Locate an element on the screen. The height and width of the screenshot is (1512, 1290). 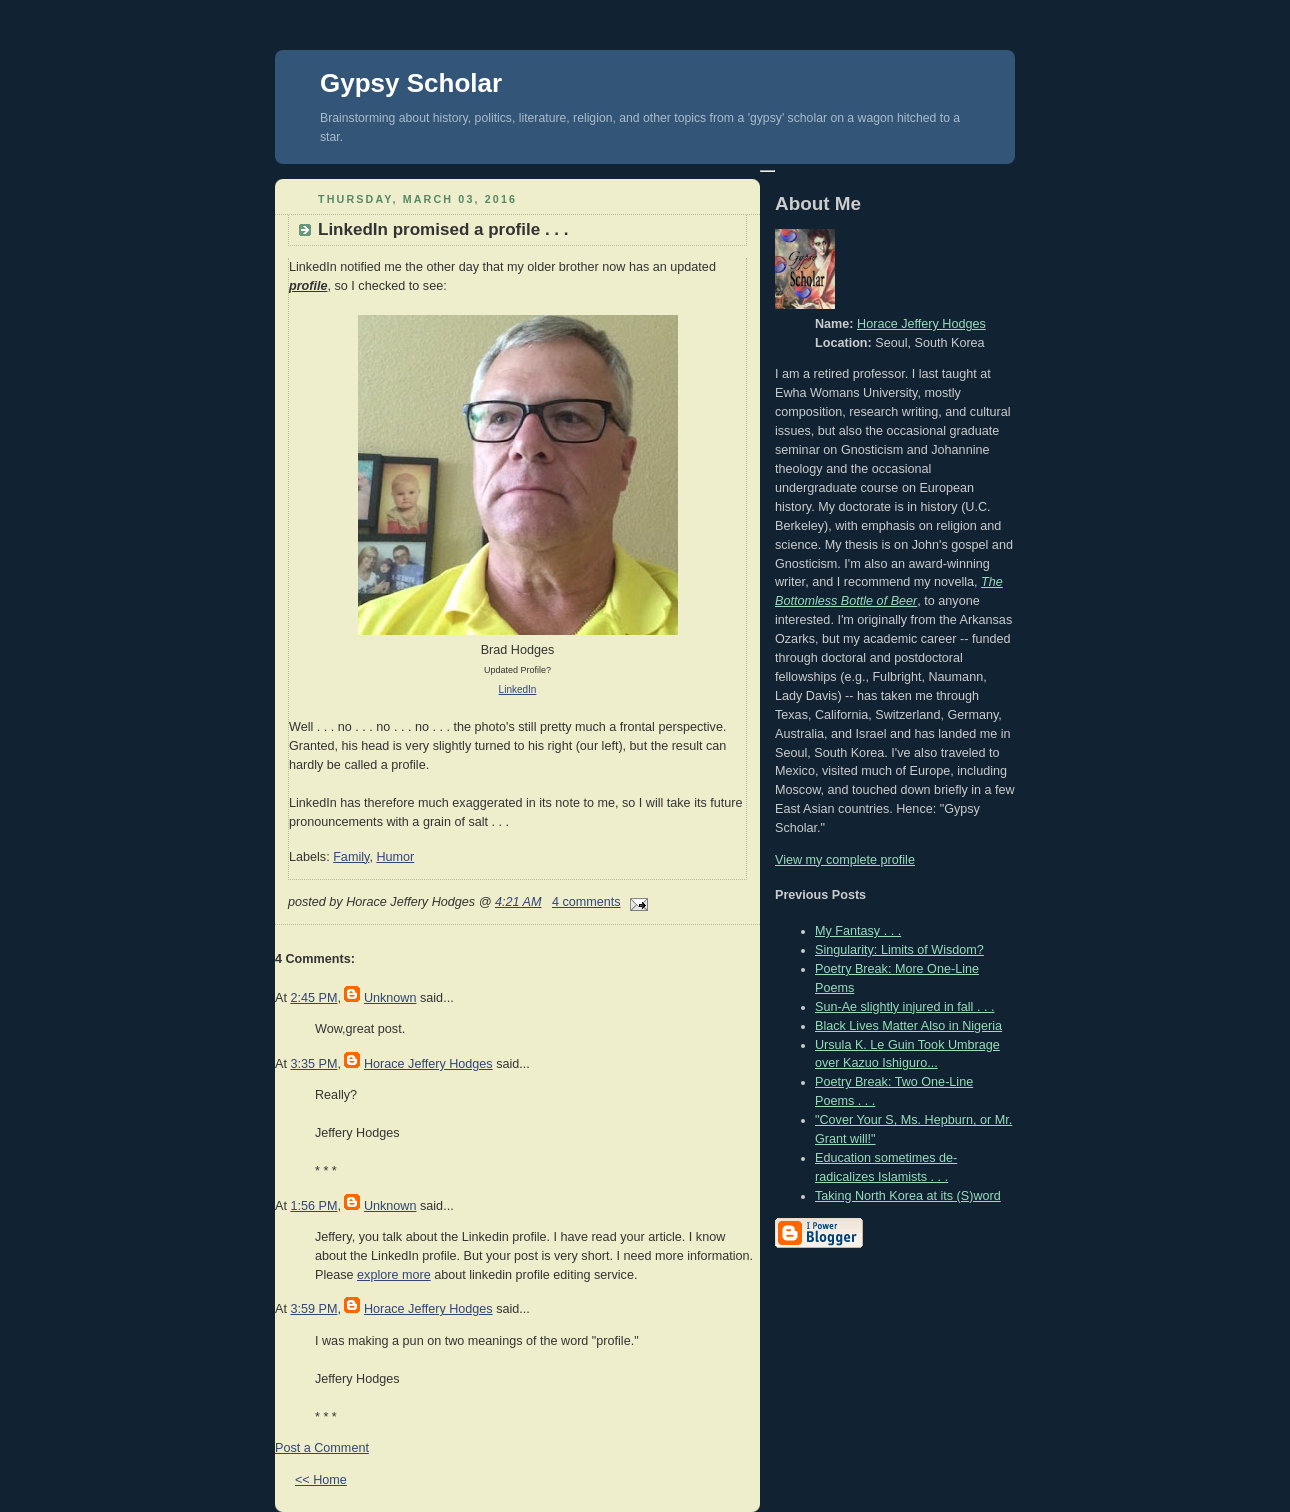
My Fantasy . . . is located at coordinates (858, 931).